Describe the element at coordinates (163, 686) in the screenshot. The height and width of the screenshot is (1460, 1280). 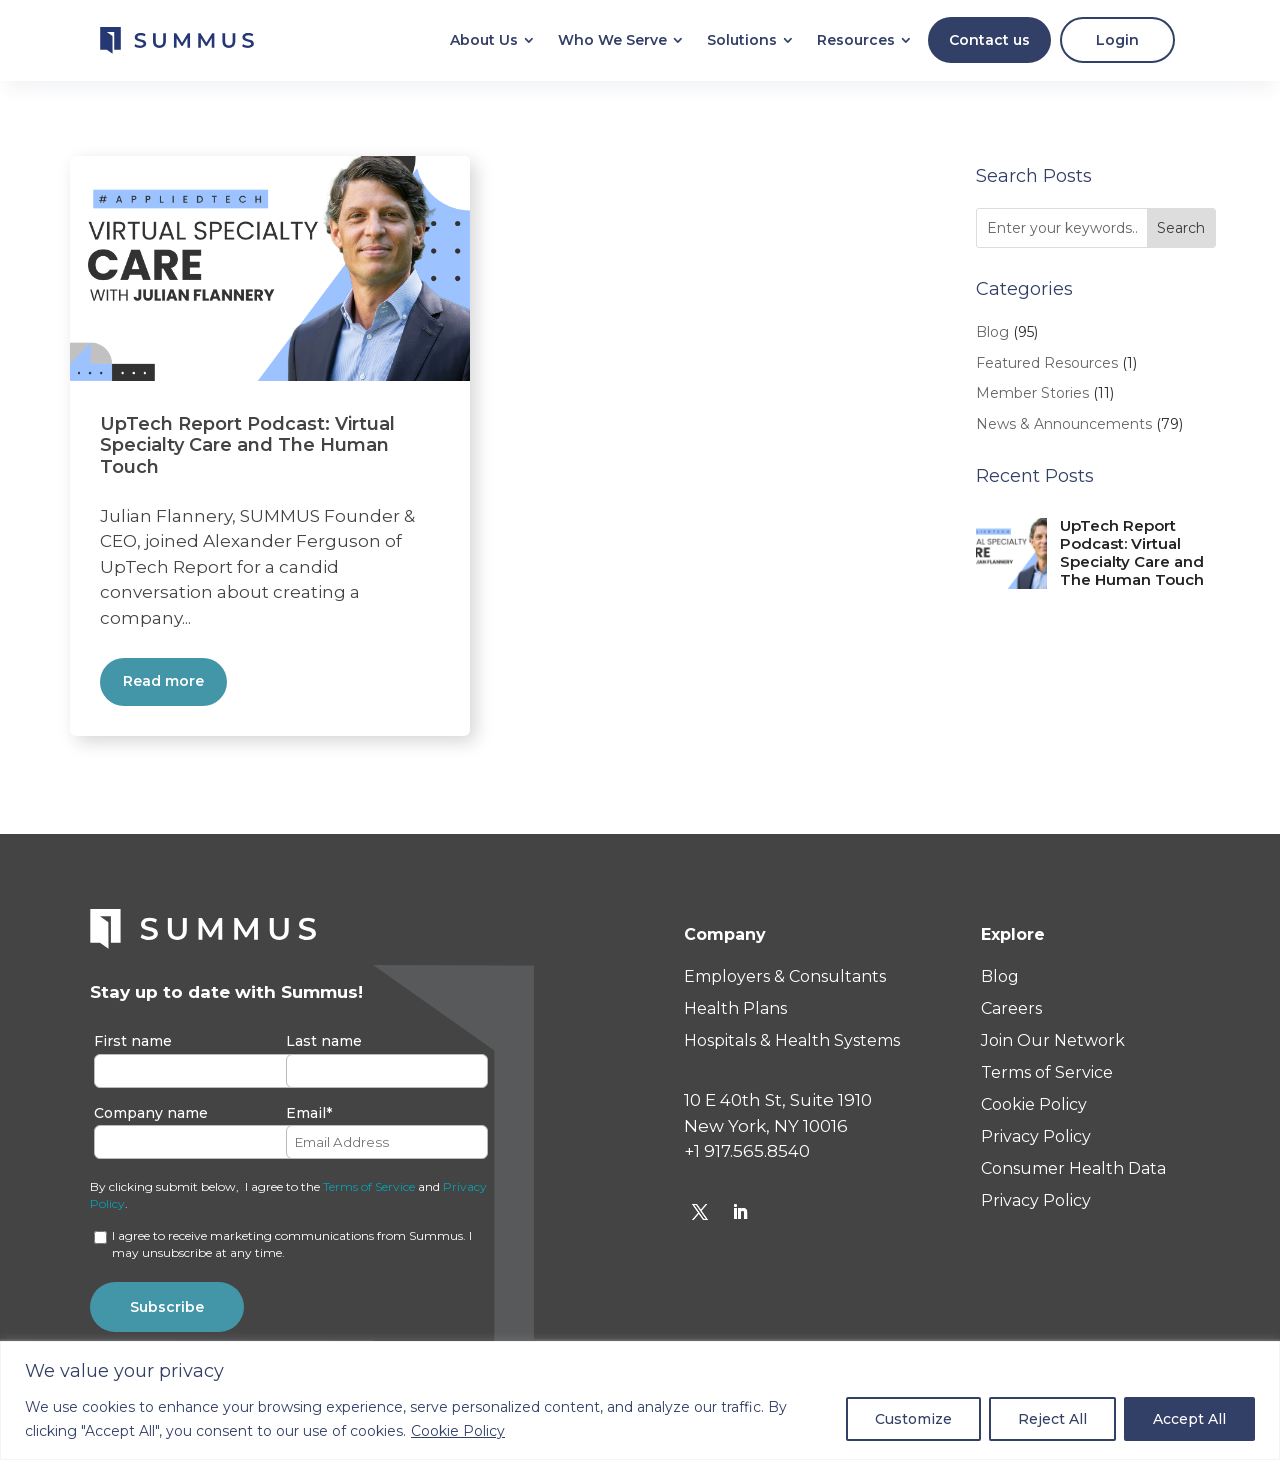
I see `Read more` at that location.